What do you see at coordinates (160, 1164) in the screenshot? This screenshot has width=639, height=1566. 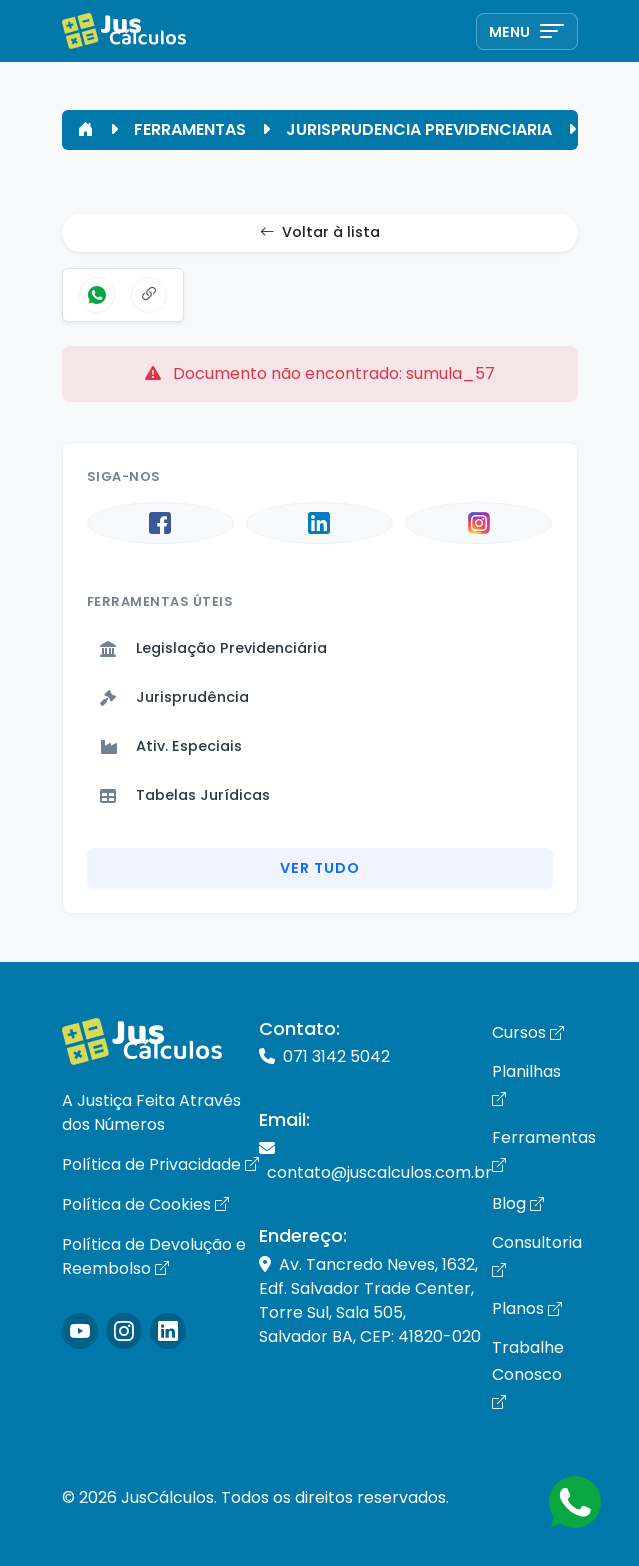 I see `Política de Privacidade` at bounding box center [160, 1164].